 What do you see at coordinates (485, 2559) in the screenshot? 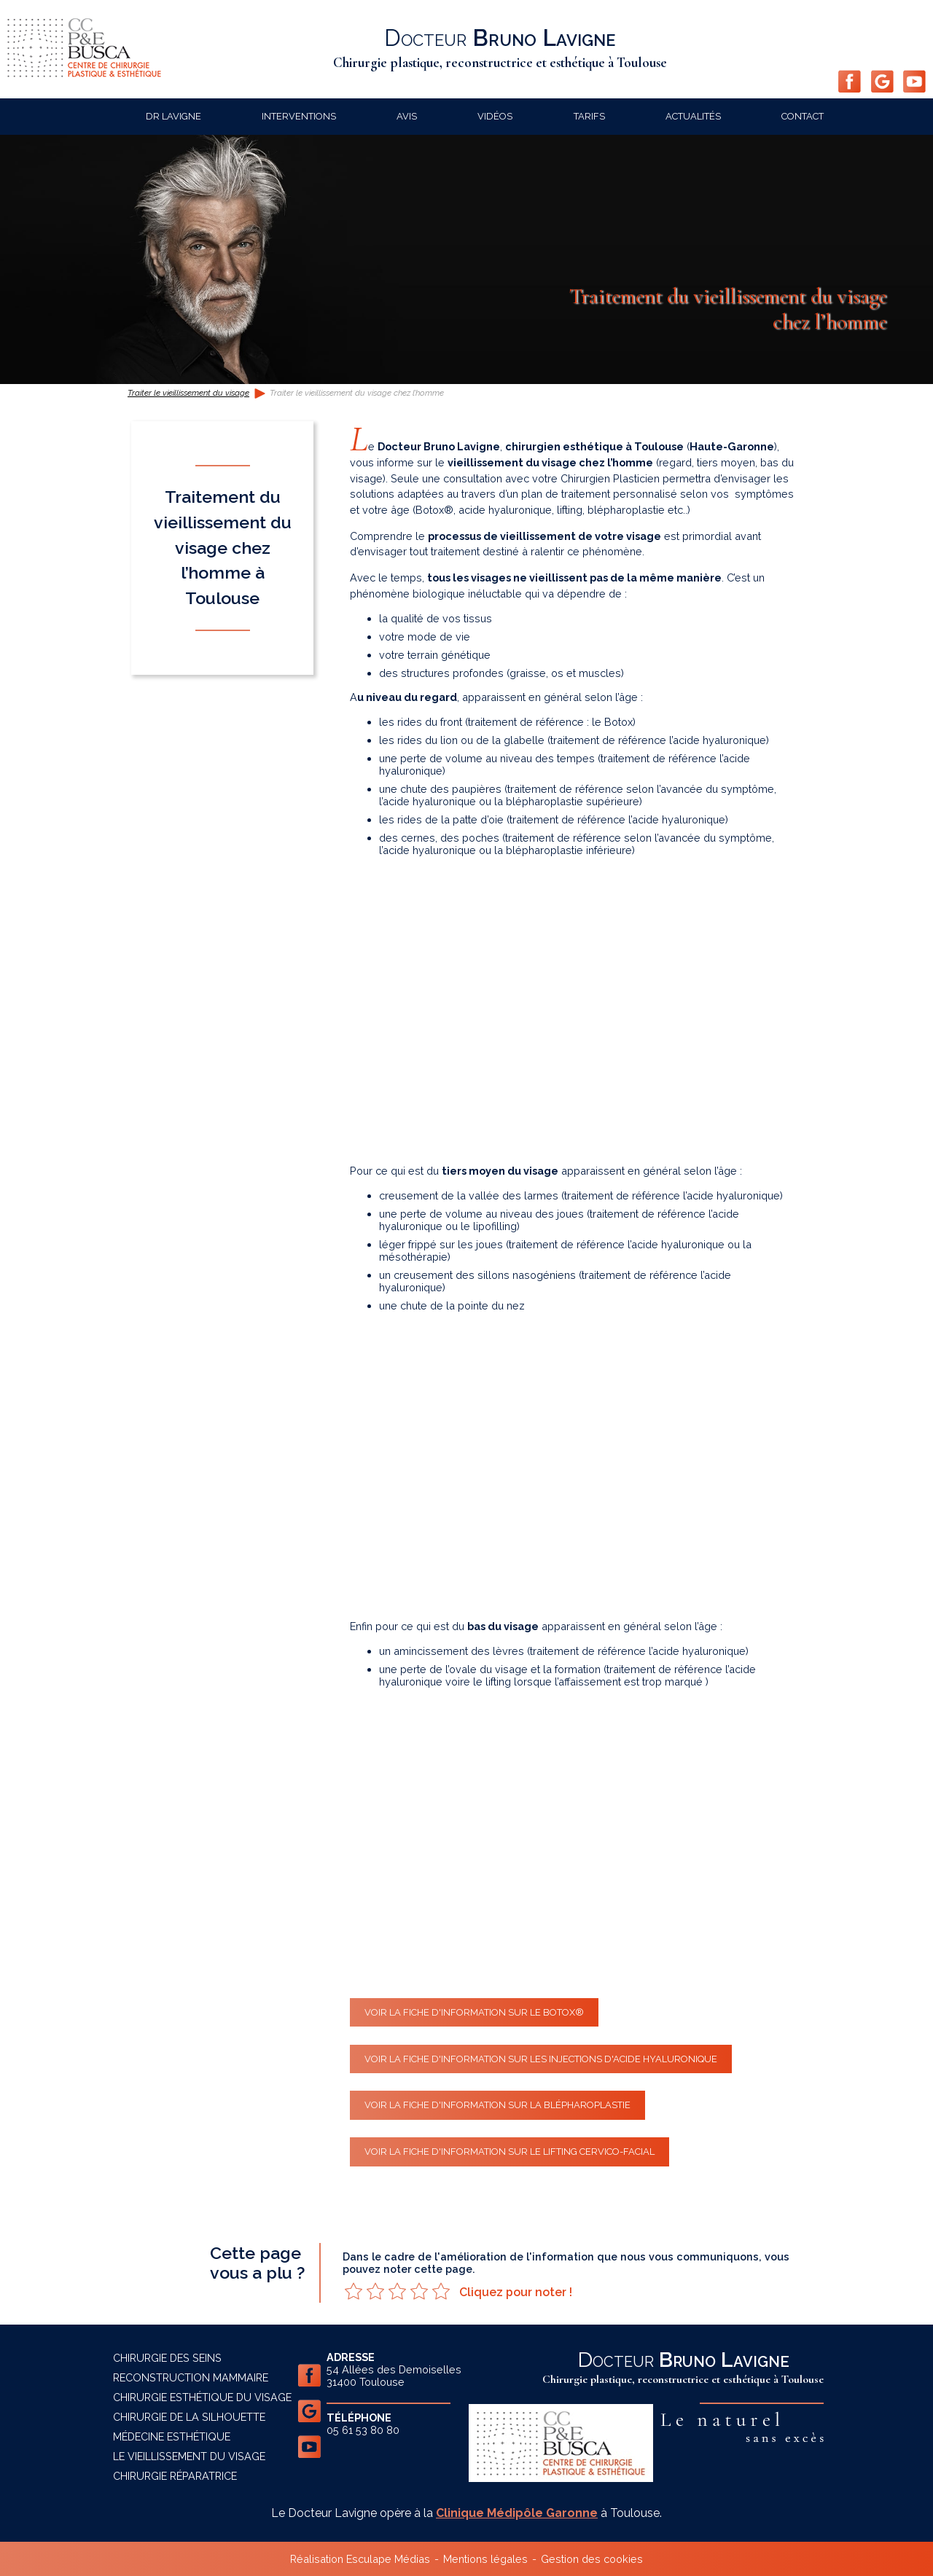
I see `Mentions légales` at bounding box center [485, 2559].